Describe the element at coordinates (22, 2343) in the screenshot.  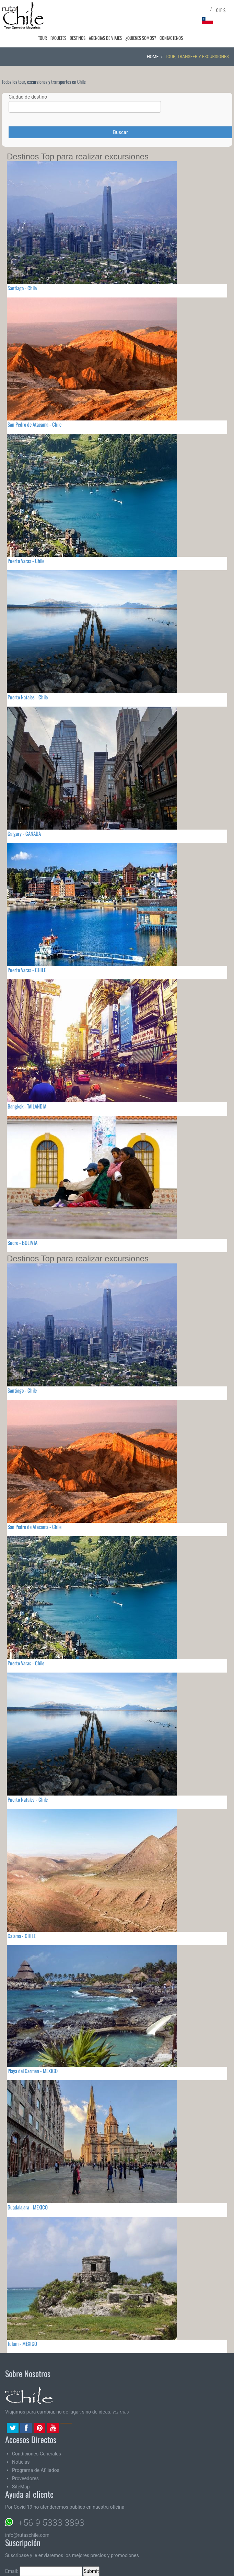
I see `Tulum - MEXICO` at that location.